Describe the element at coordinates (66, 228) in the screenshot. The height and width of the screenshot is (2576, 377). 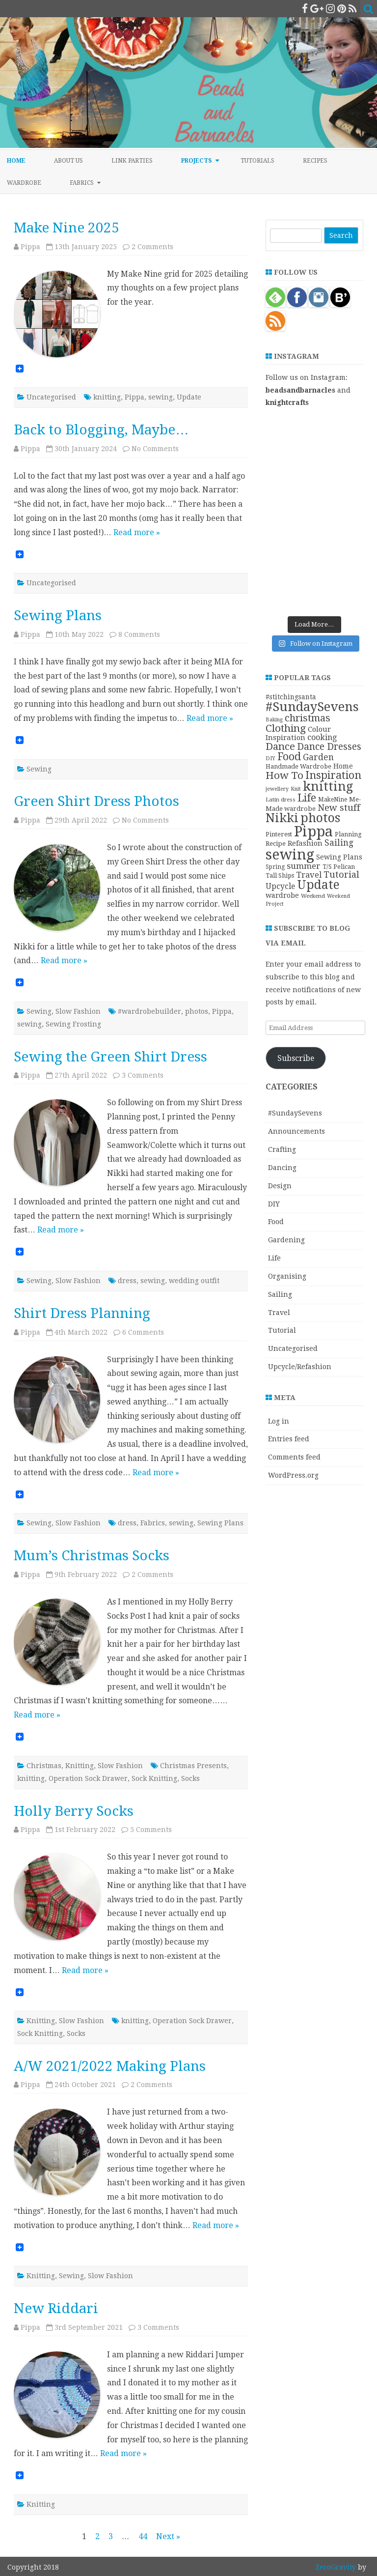
I see `Make Nine 2025` at that location.